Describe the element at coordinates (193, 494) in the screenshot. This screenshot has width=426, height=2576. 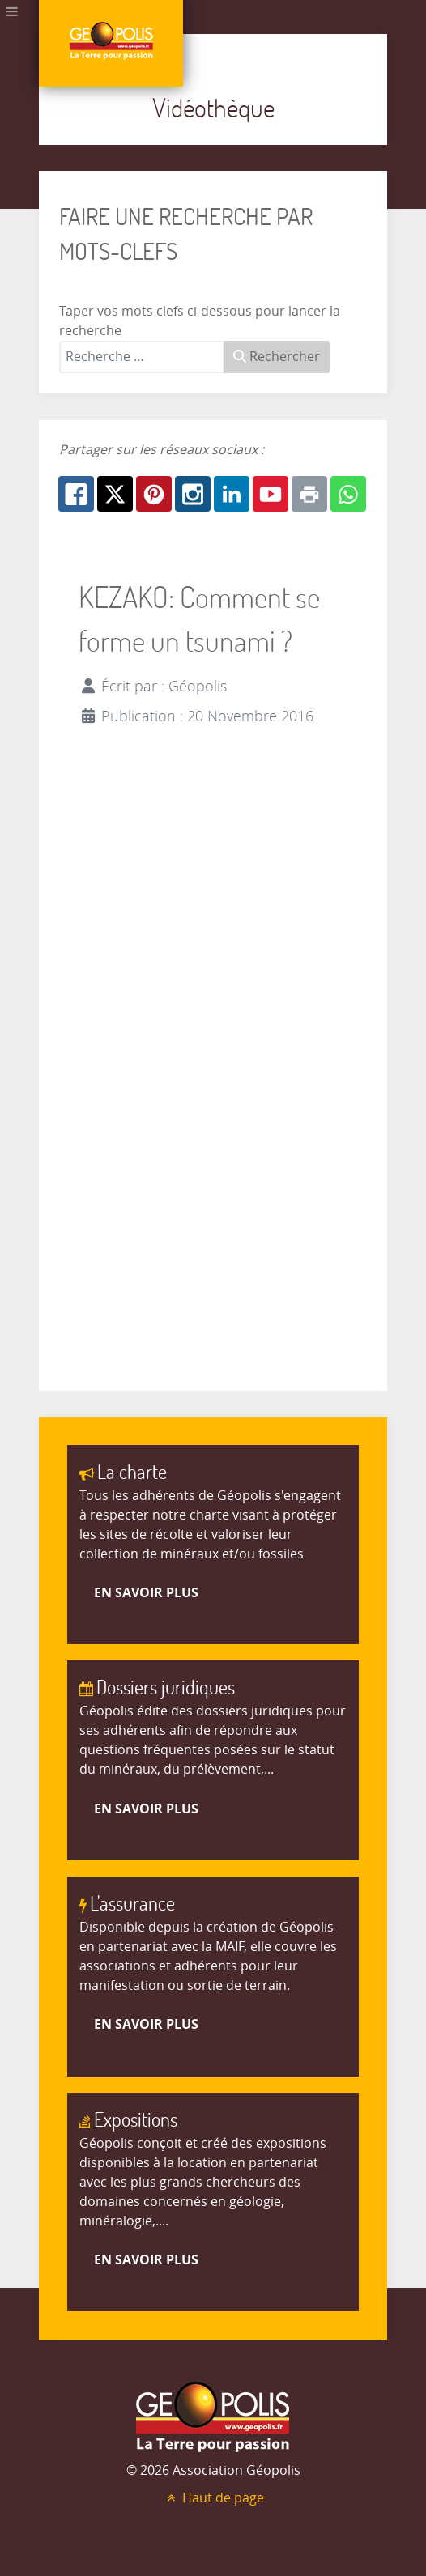
I see `[Instagram: KEZAKO: Comment se forme un tsunami ?]` at that location.